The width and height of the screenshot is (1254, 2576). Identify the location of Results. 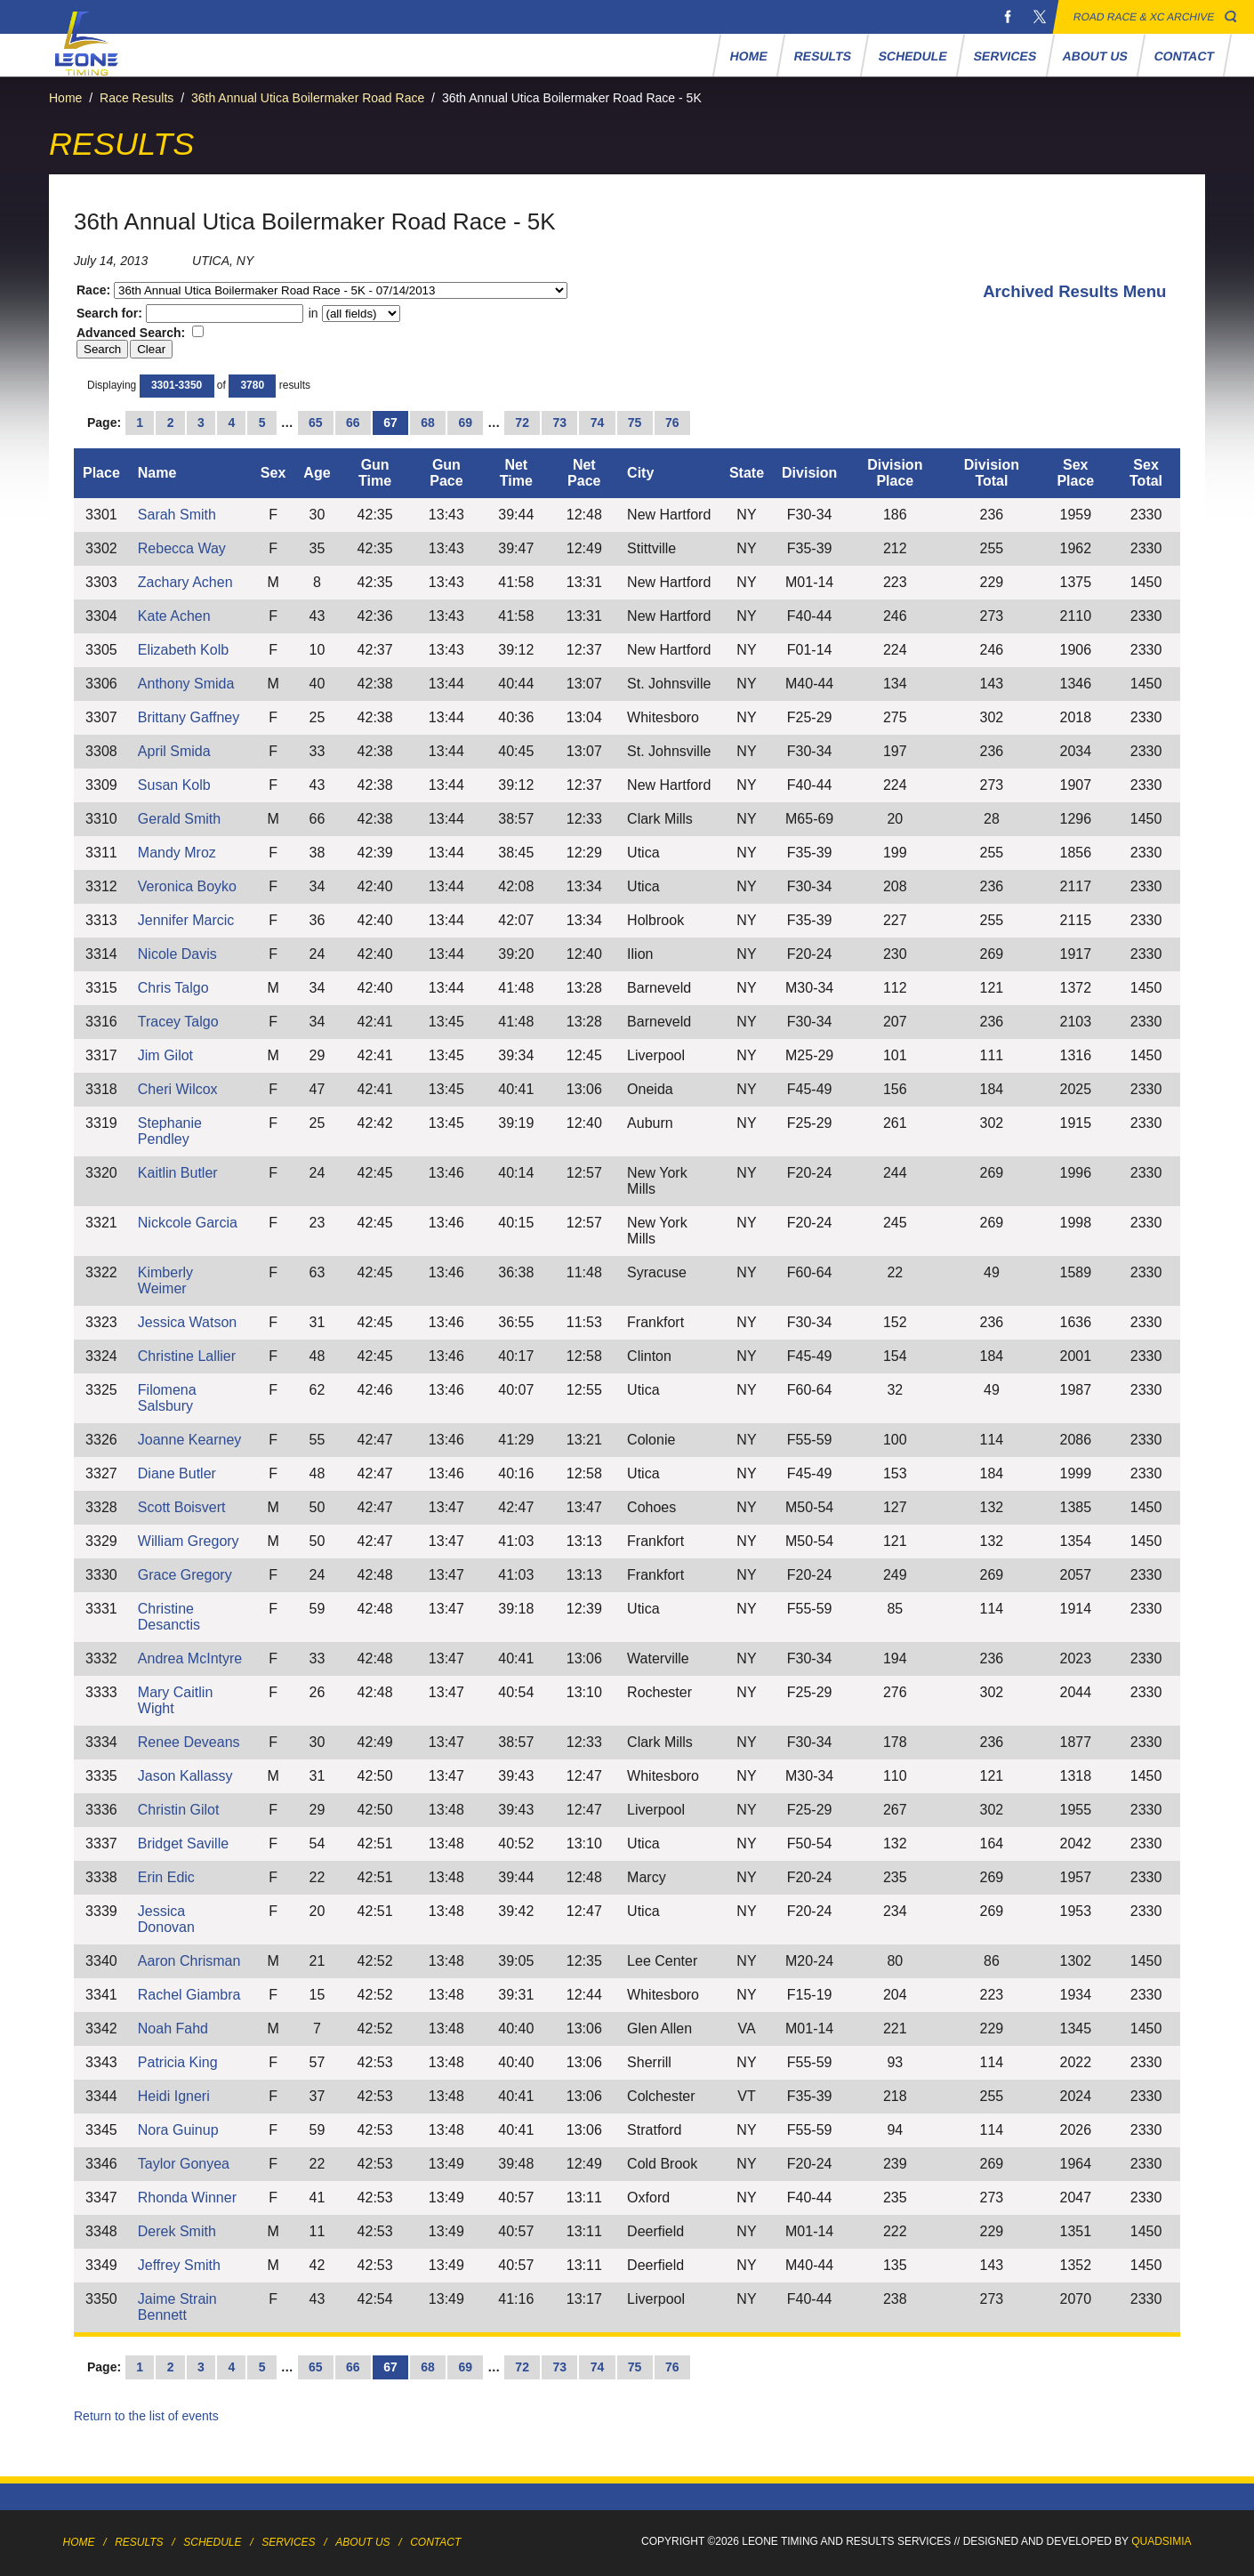
(823, 56).